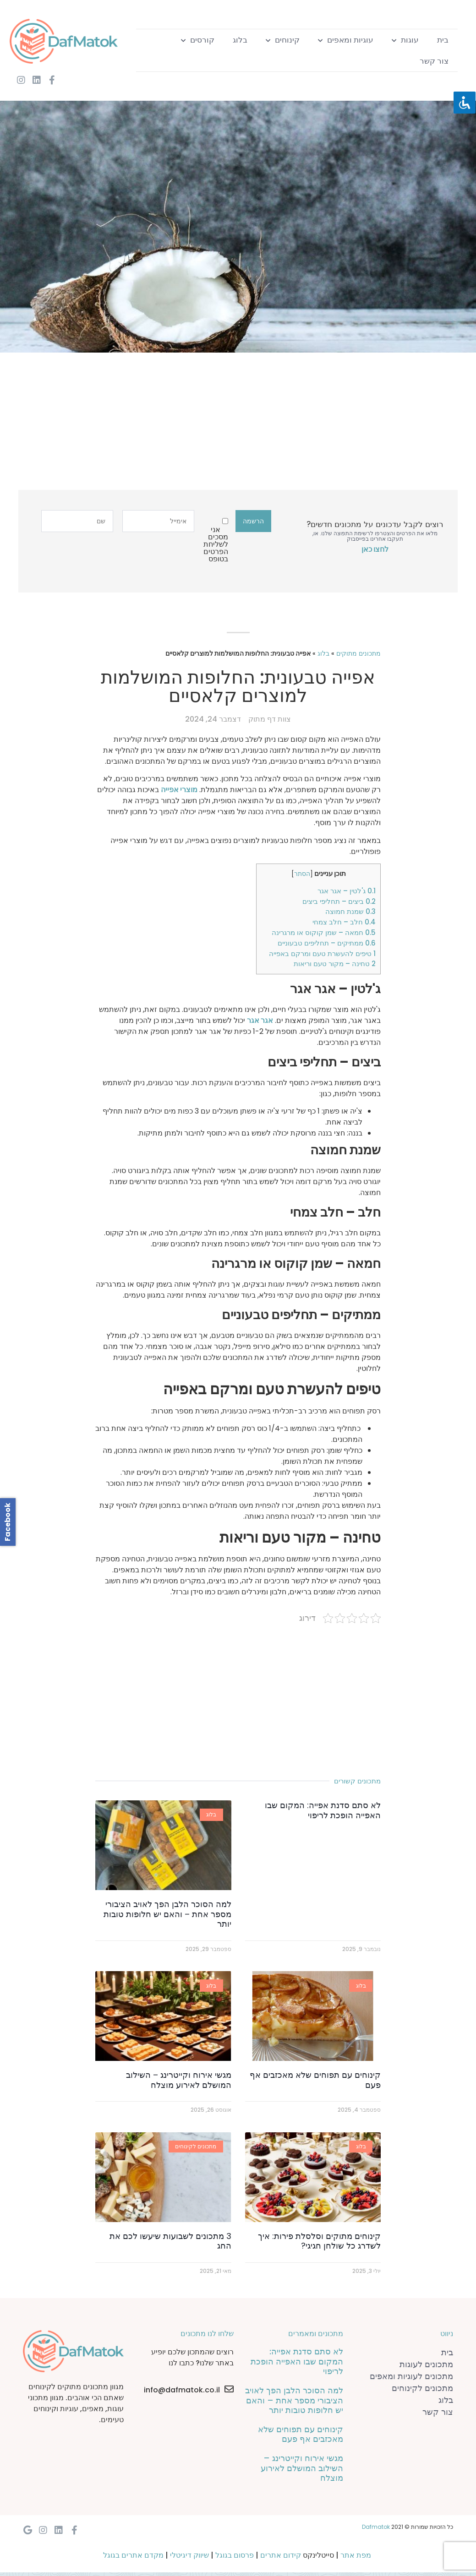 This screenshot has height=2576, width=476. Describe the element at coordinates (405, 40) in the screenshot. I see `עוגות` at that location.